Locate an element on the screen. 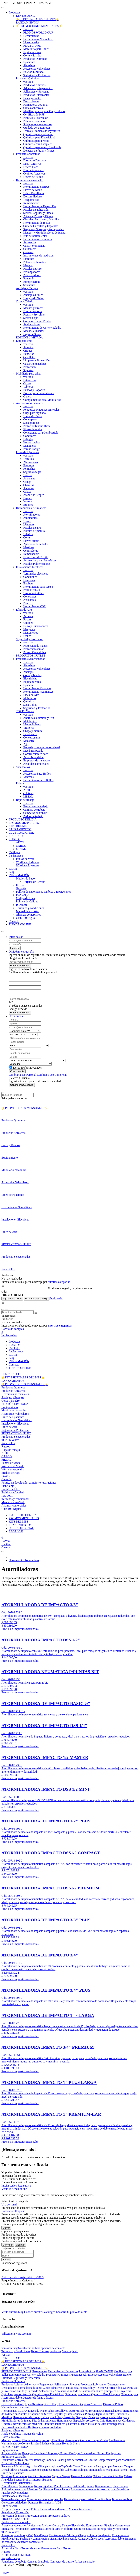 The width and height of the screenshot is (140, 2576). Espinas is located at coordinates (27, 498).